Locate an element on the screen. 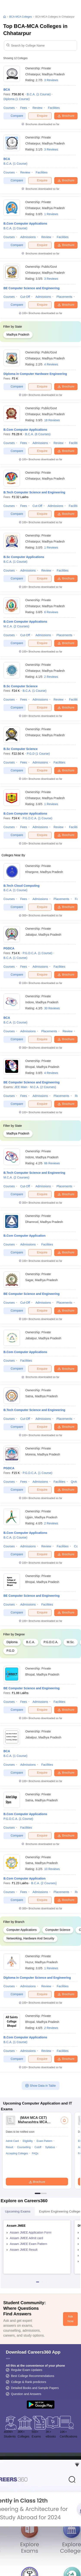  Review is located at coordinates (37, 107).